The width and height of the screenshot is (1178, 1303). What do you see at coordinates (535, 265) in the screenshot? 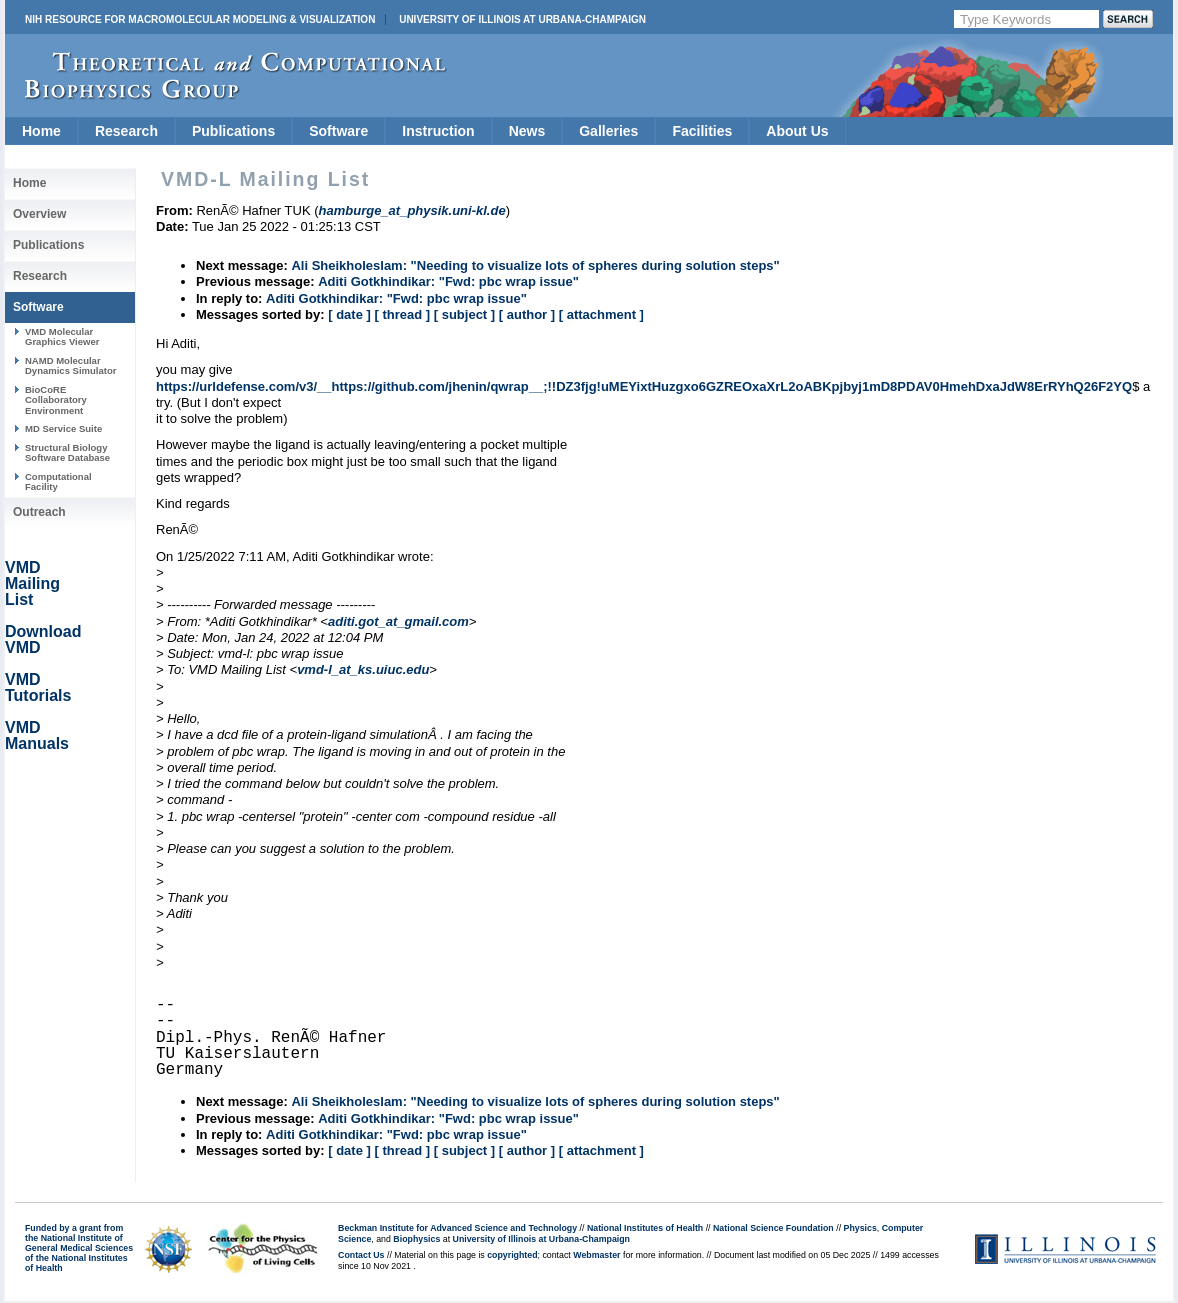
I see `Ali Sheikholeslam: "Needing to visualize lots of spheres during solution steps"` at bounding box center [535, 265].